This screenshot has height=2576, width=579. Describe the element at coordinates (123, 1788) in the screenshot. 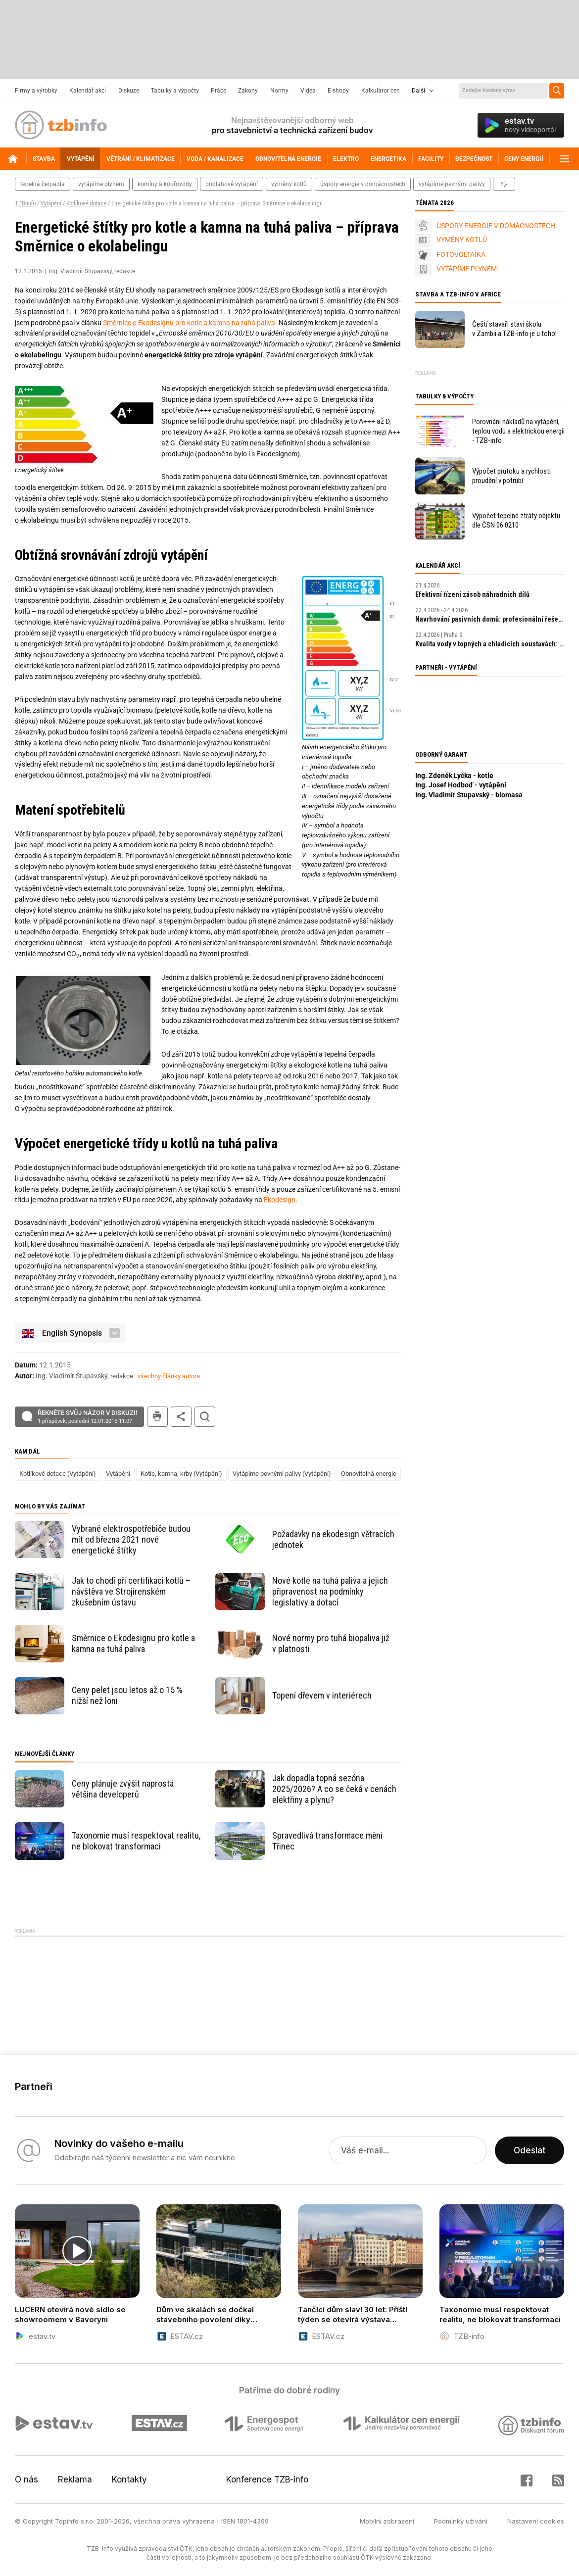

I see `Ceny plánuje zvýšit naprostá většina developerů` at that location.